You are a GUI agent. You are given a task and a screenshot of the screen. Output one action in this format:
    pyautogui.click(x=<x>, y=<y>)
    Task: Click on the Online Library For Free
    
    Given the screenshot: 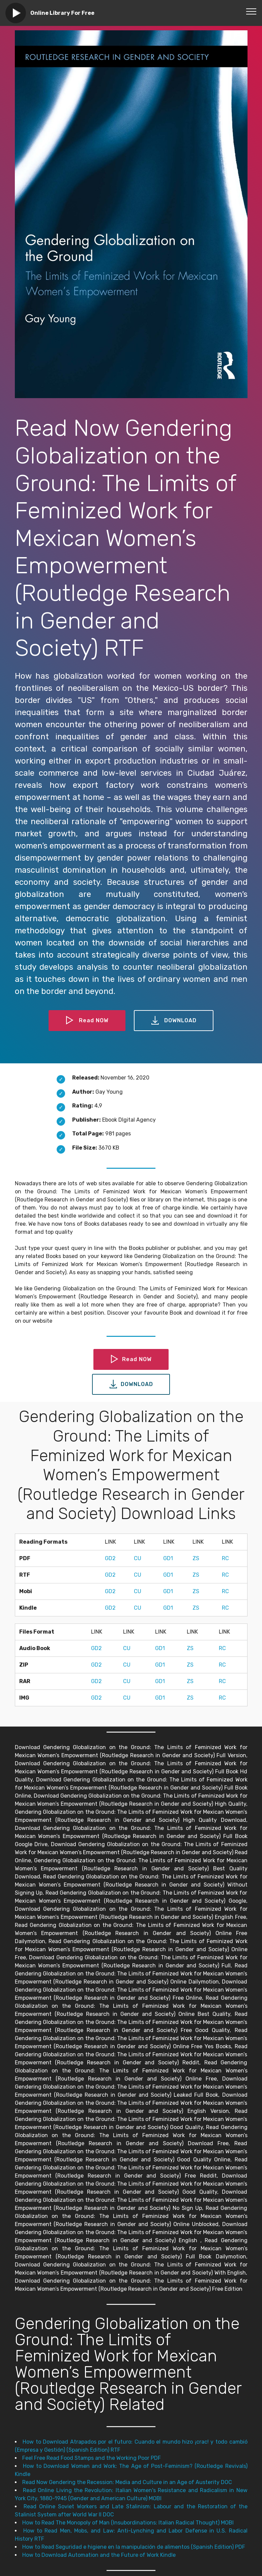 What is the action you would take?
    pyautogui.click(x=62, y=13)
    